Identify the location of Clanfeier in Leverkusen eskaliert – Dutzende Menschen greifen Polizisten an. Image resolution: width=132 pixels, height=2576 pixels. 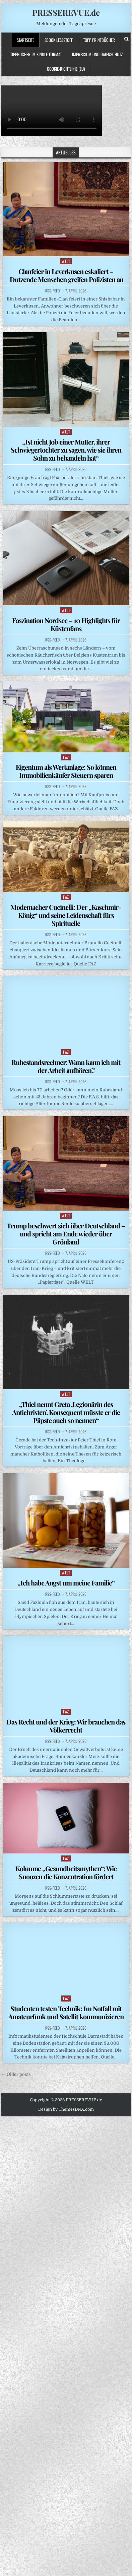
(65, 275).